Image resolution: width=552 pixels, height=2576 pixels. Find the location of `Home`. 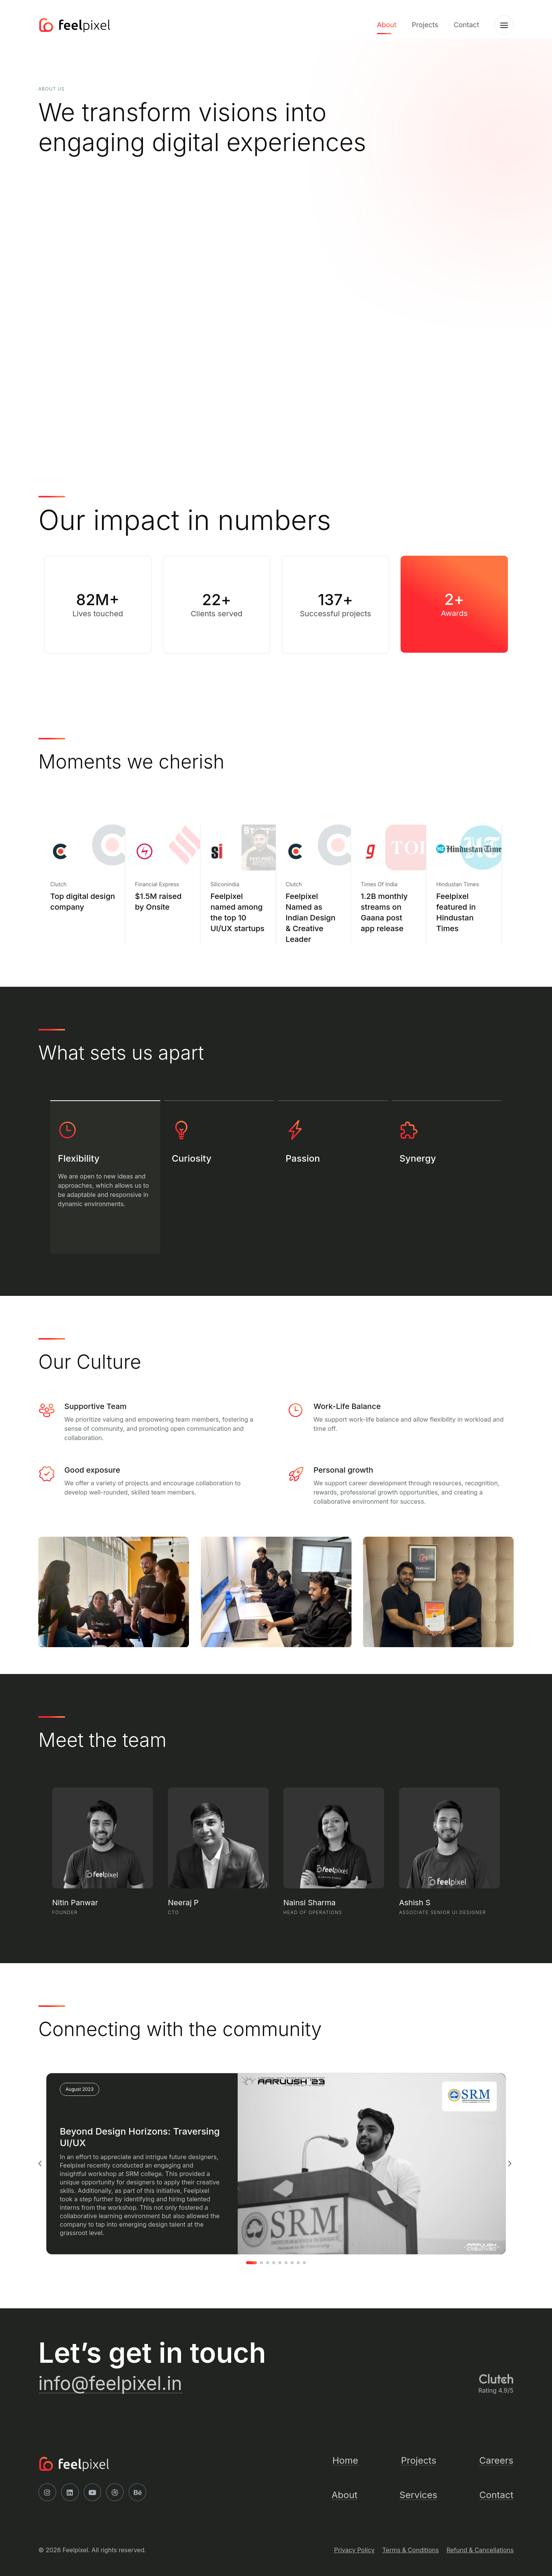

Home is located at coordinates (345, 2460).